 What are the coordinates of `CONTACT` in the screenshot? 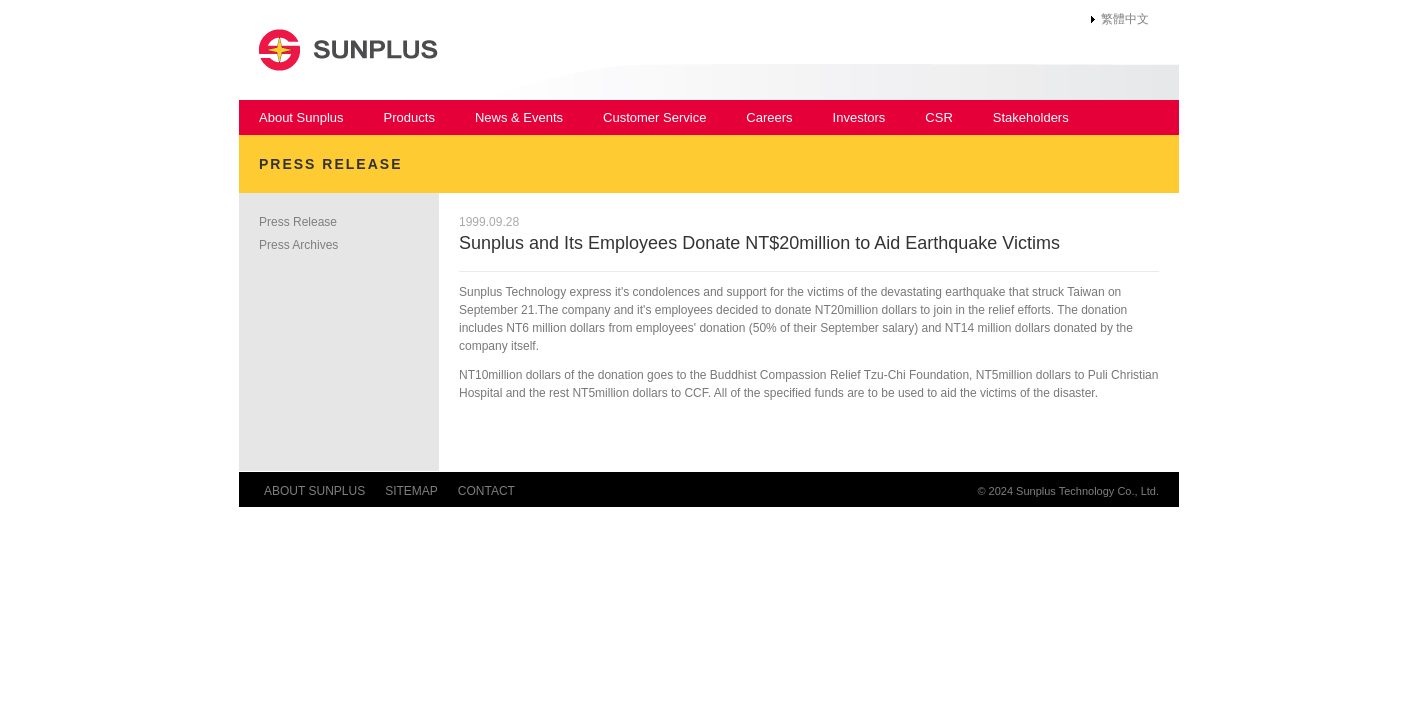 It's located at (486, 491).